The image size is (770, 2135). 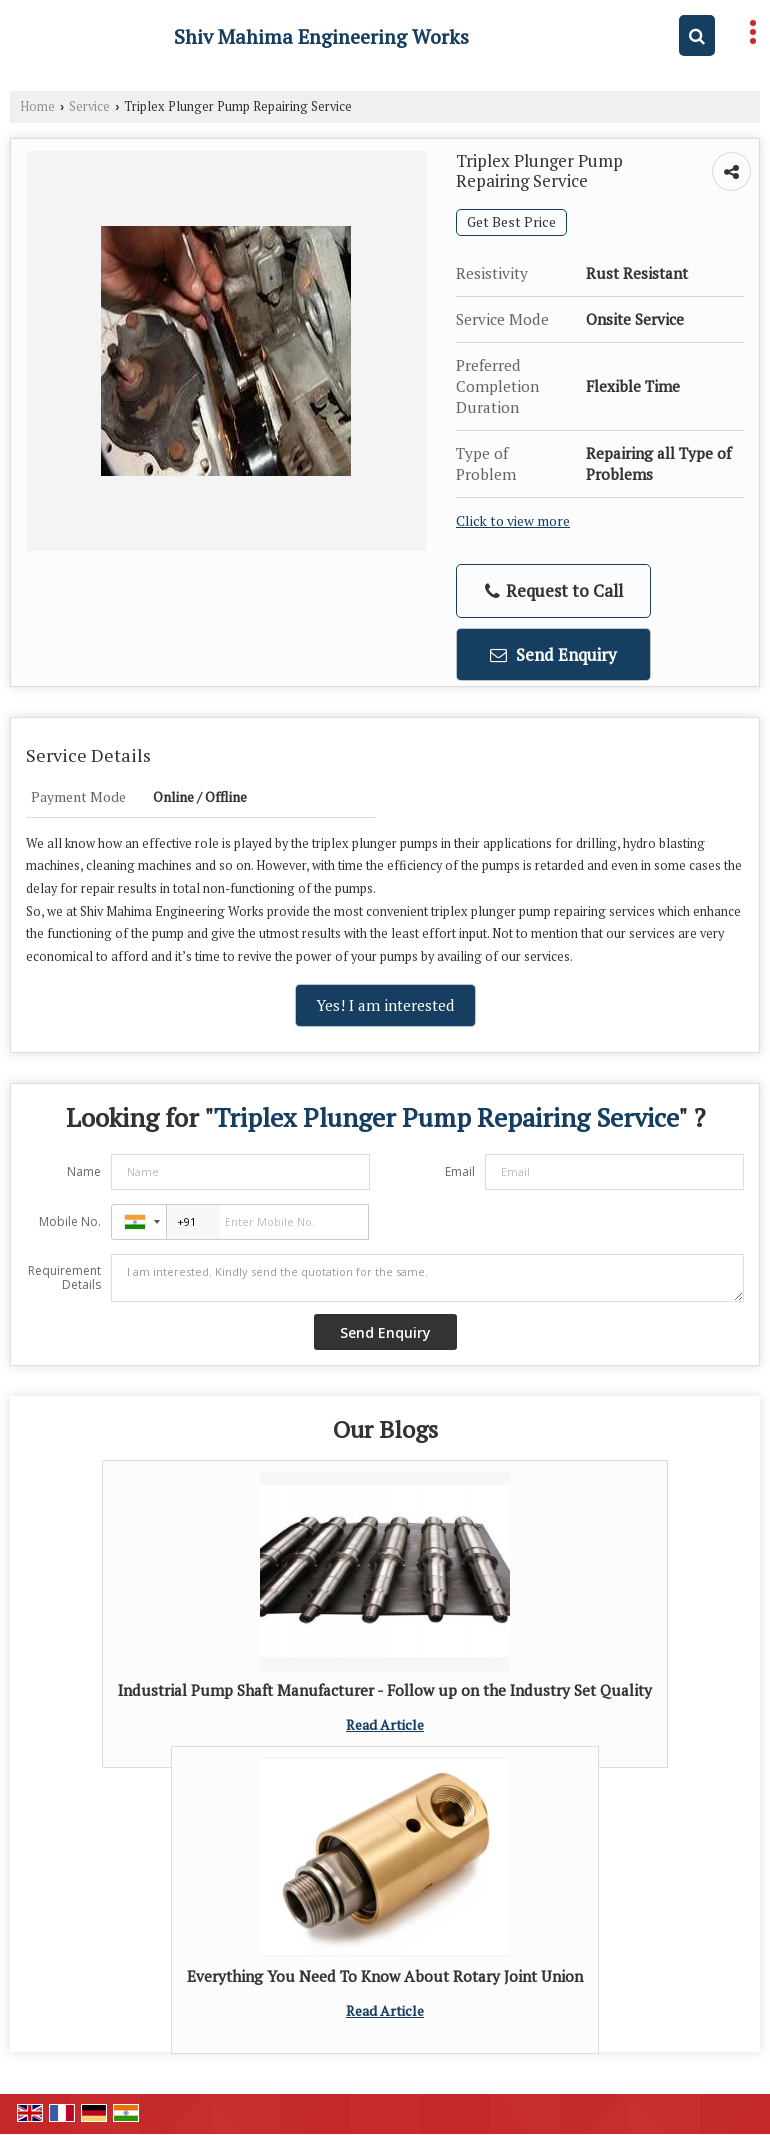 What do you see at coordinates (385, 1690) in the screenshot?
I see `Industrial Pump Shaft Manufacturer - Follow up on the Industry Set Quality` at bounding box center [385, 1690].